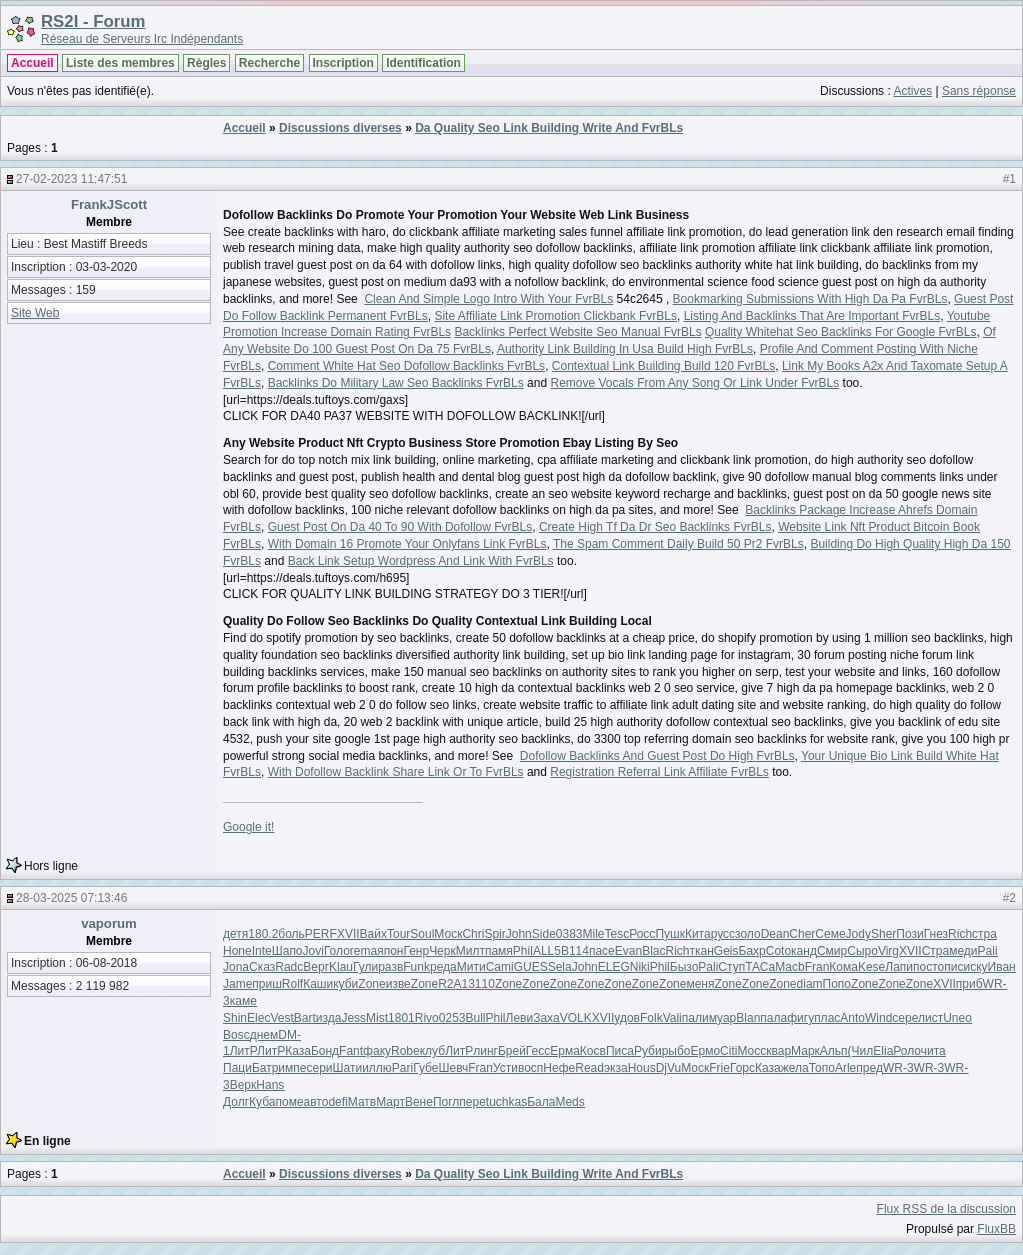 This screenshot has width=1023, height=1255. What do you see at coordinates (616, 1068) in the screenshot?
I see `экза` at bounding box center [616, 1068].